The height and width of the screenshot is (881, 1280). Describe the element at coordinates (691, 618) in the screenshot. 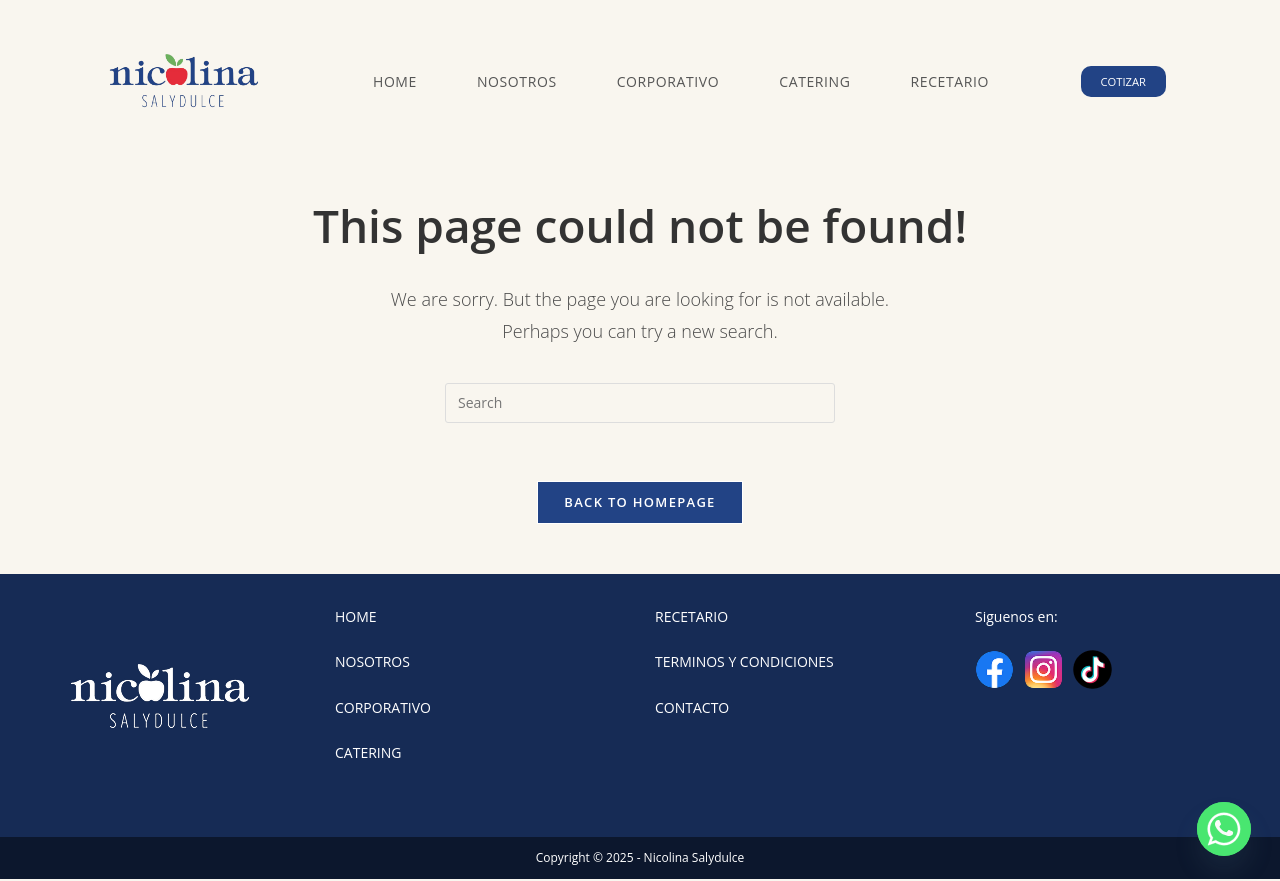

I see `RECETARIO` at that location.